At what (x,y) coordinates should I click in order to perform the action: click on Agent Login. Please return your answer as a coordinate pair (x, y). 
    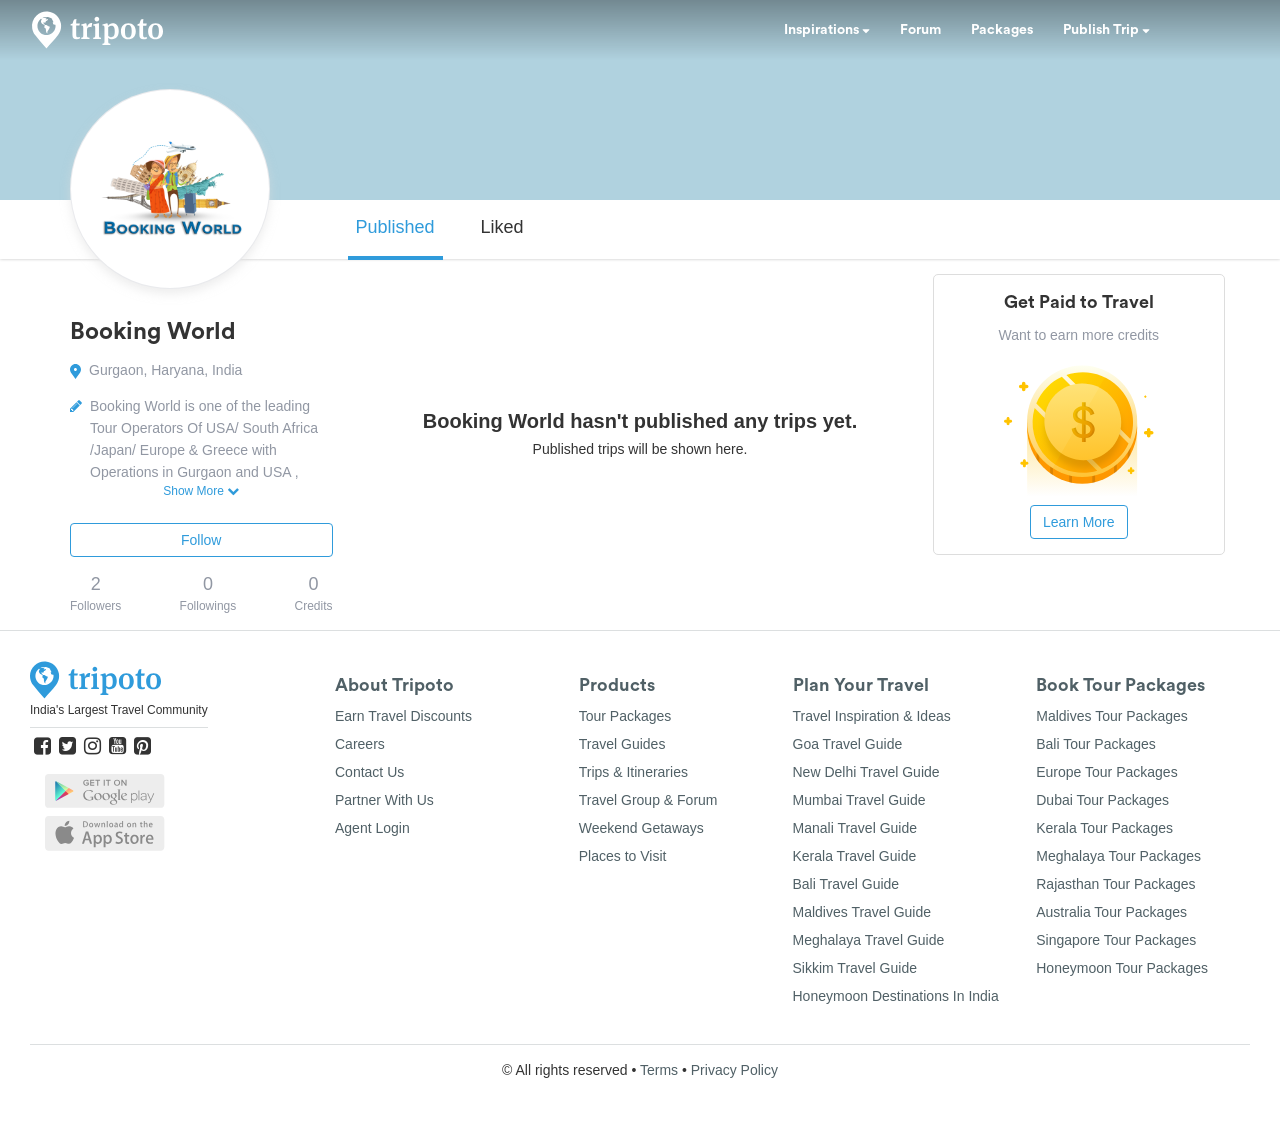
    Looking at the image, I should click on (372, 828).